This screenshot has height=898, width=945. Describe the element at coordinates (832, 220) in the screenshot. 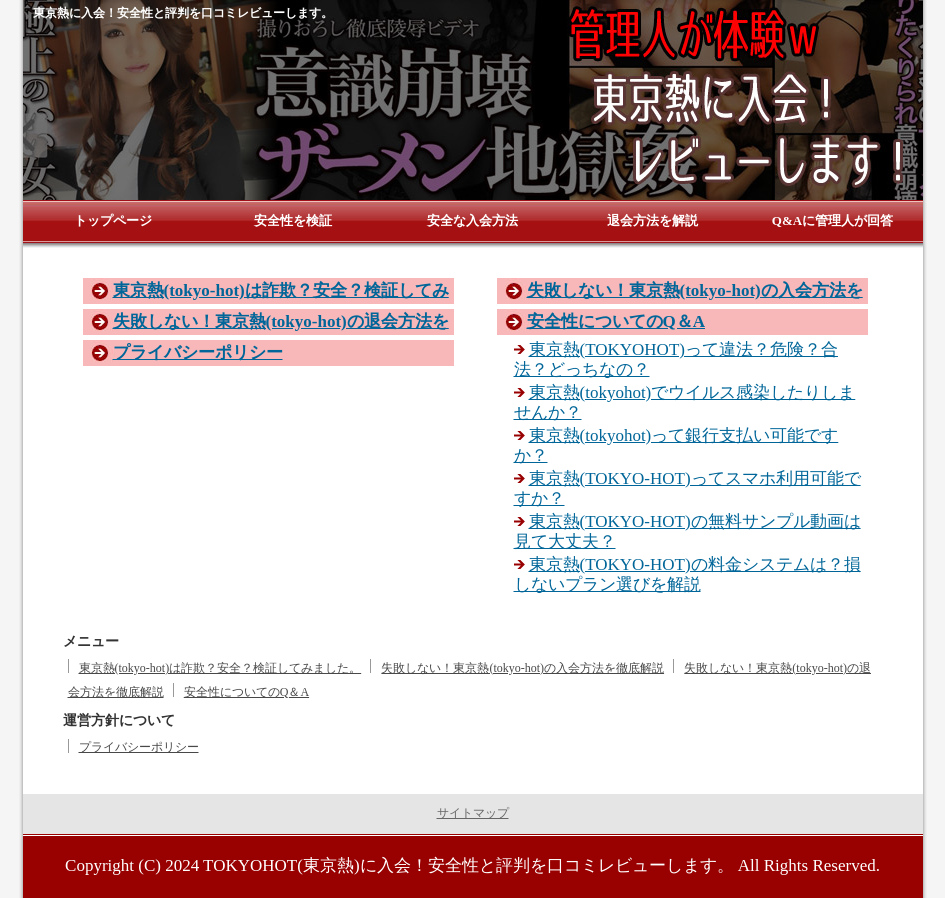

I see `Q&Aに管理人が回答` at that location.